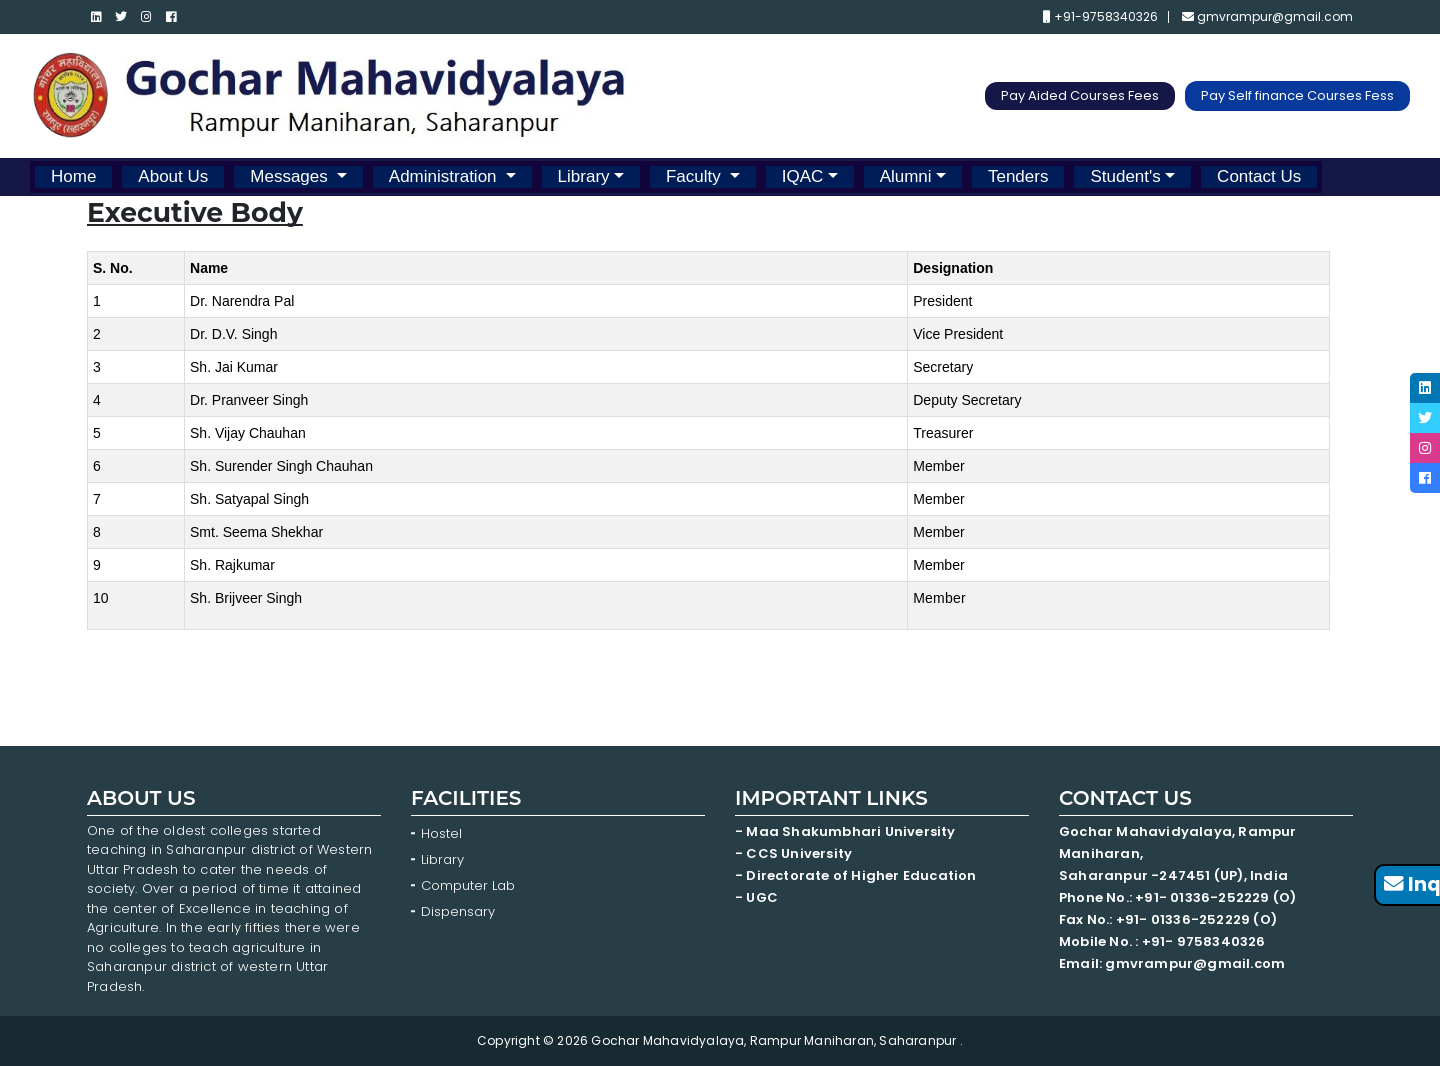  What do you see at coordinates (584, 176) in the screenshot?
I see `Library` at bounding box center [584, 176].